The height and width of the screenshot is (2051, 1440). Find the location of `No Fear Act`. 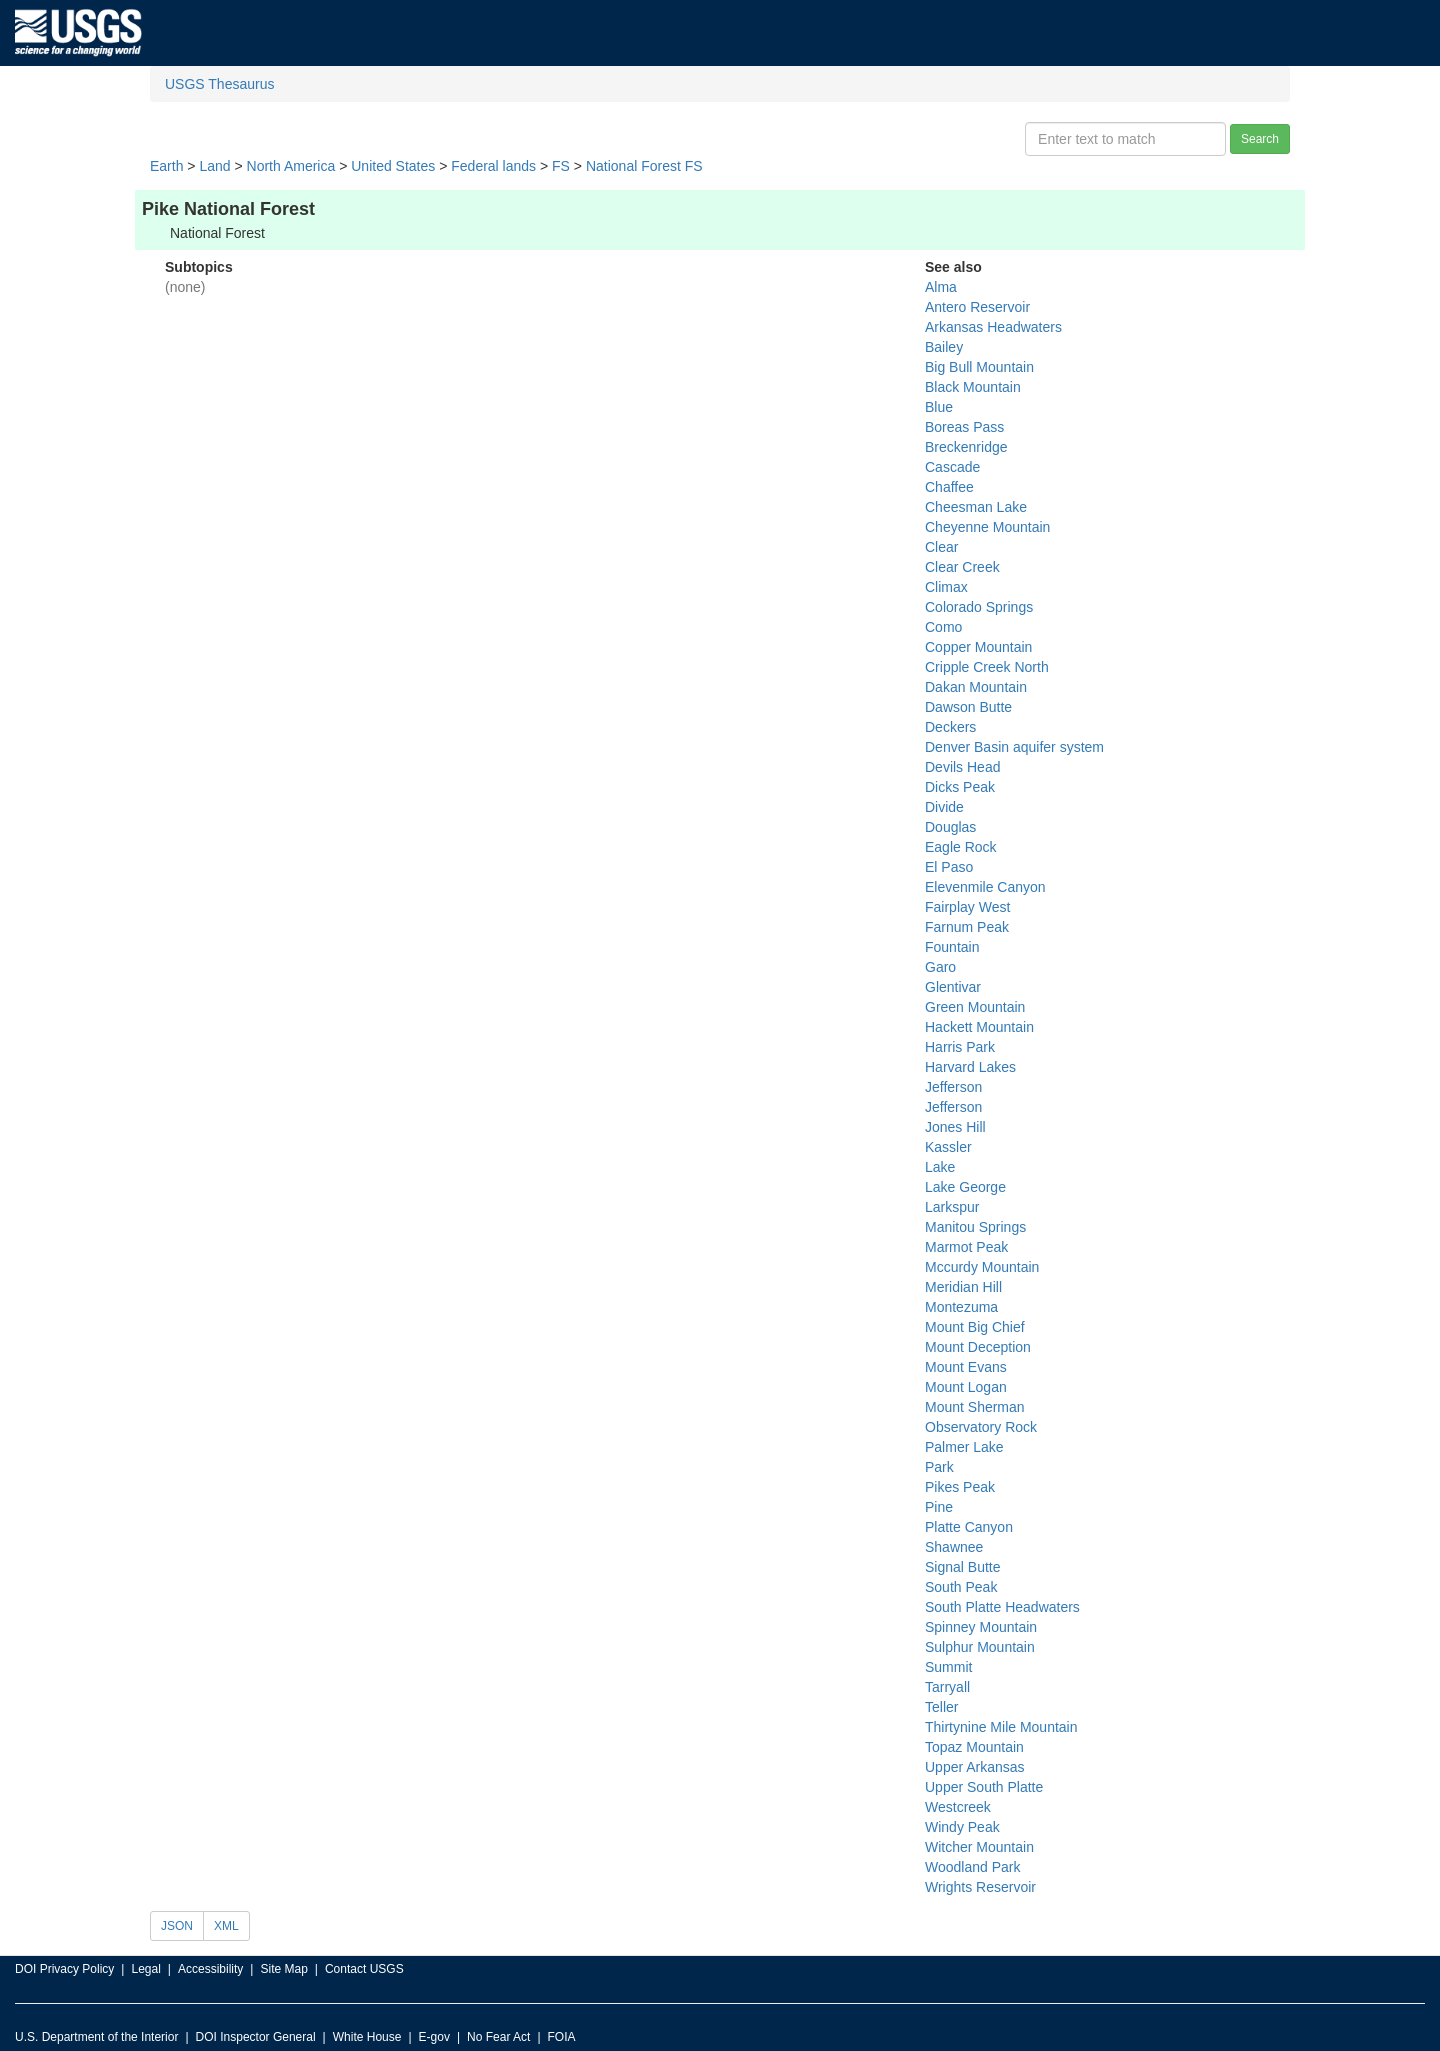

No Fear Act is located at coordinates (498, 2037).